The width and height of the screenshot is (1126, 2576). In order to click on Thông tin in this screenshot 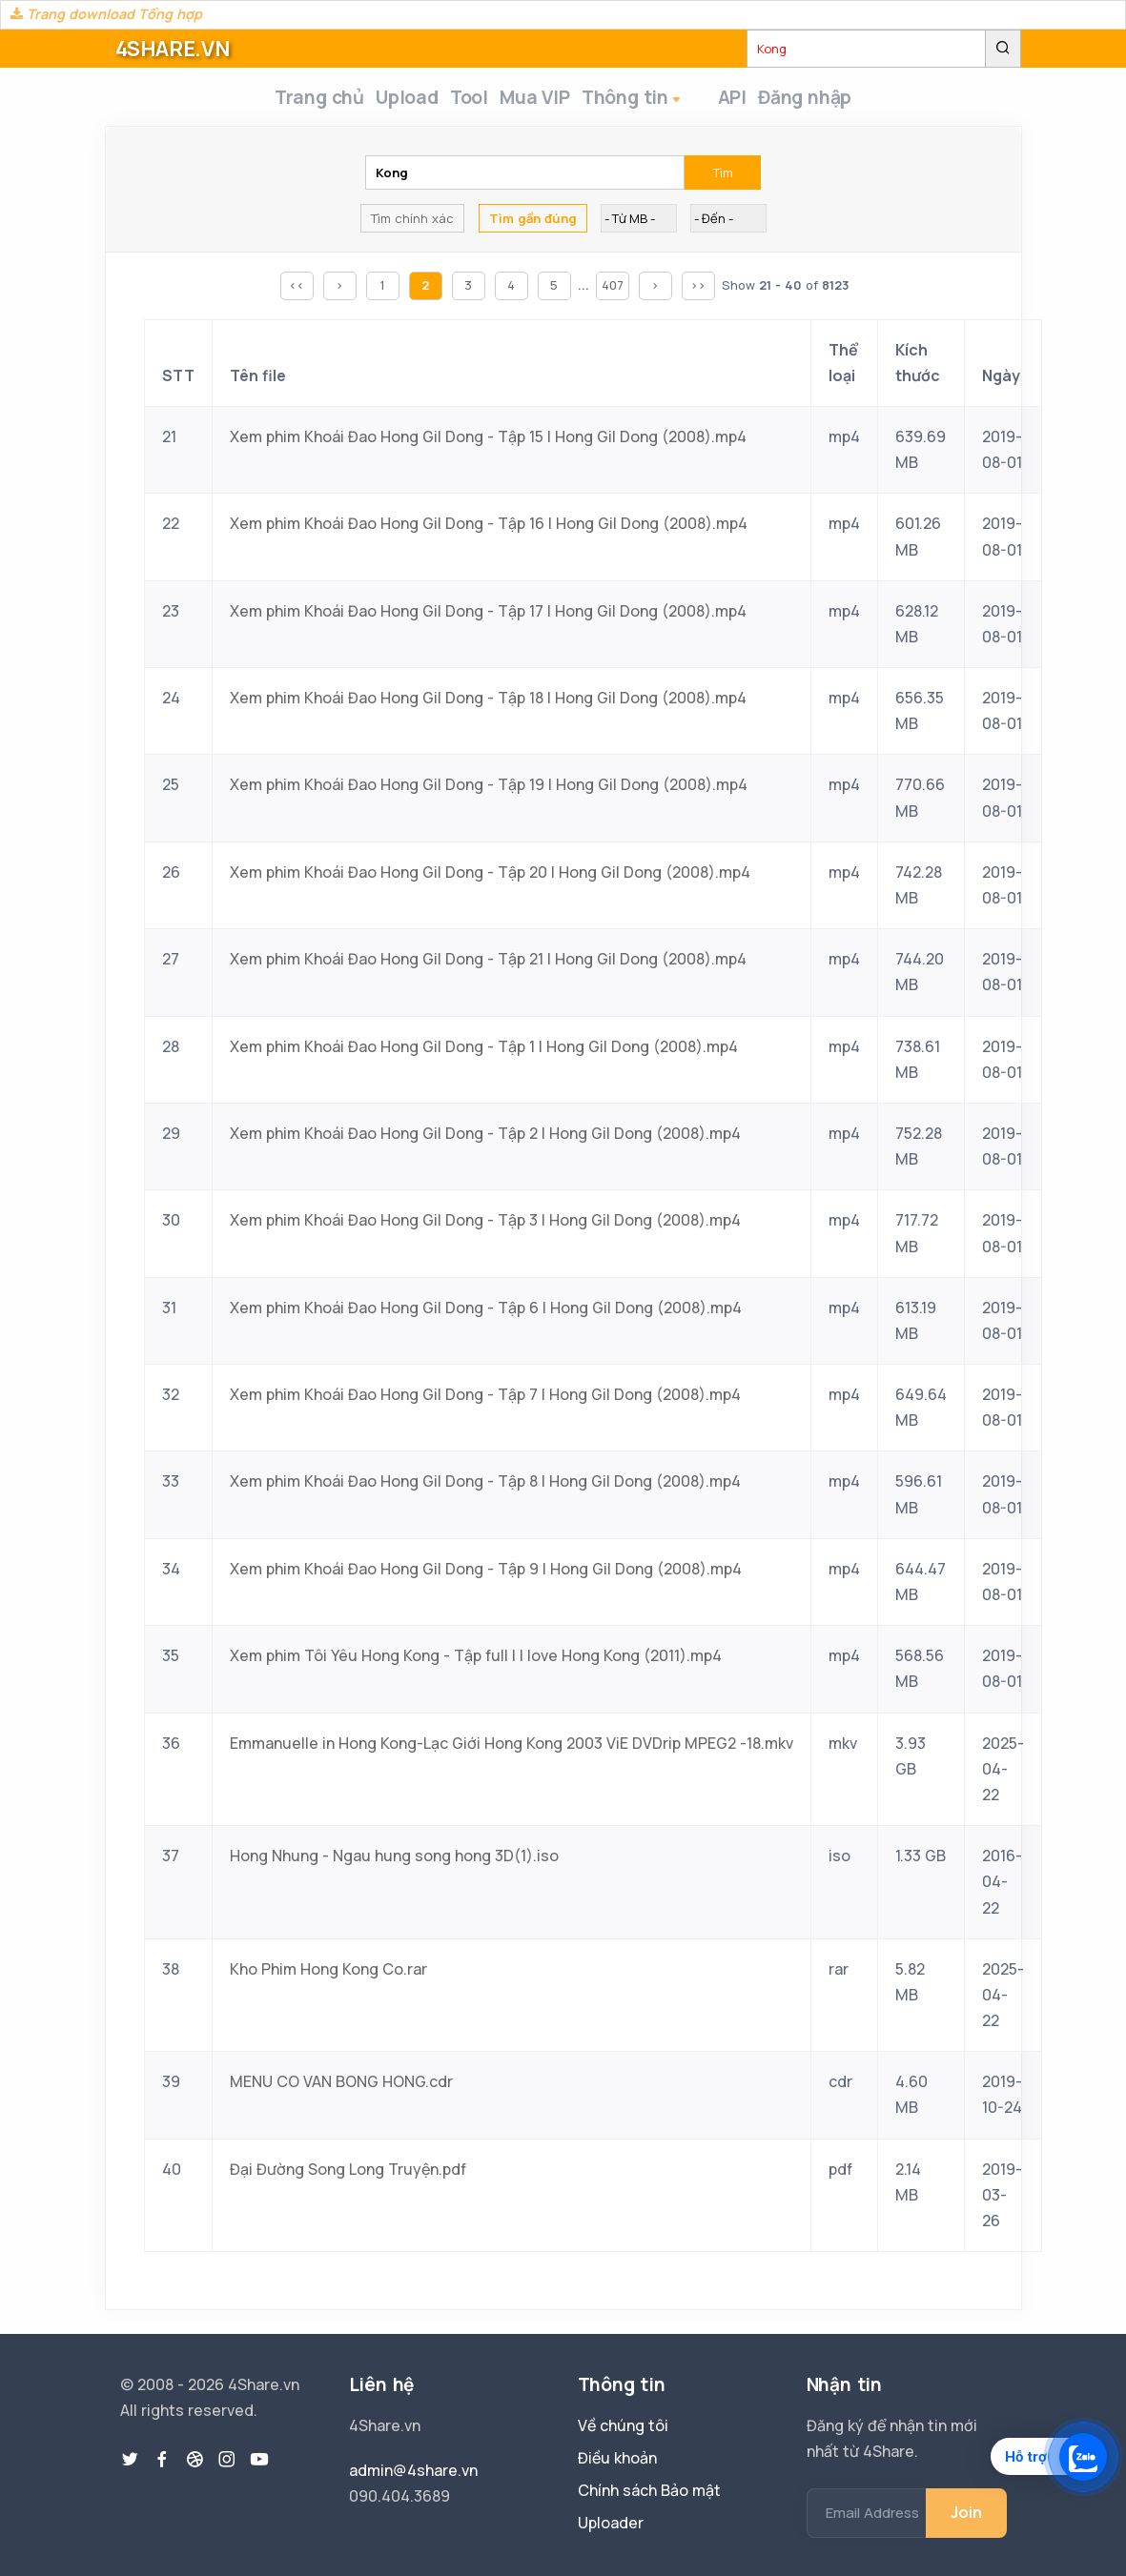, I will do `click(657, 101)`.